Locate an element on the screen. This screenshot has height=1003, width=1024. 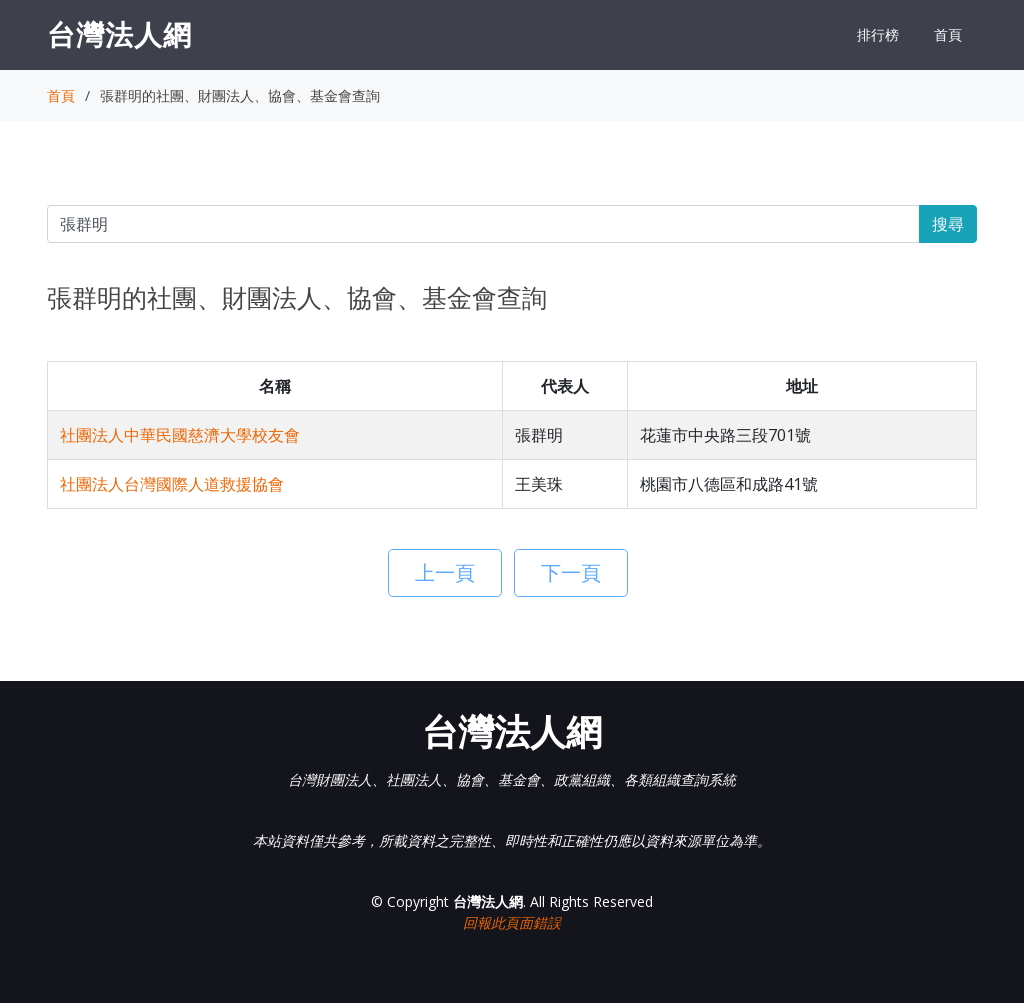
回報此頁面錯誤 is located at coordinates (512, 922).